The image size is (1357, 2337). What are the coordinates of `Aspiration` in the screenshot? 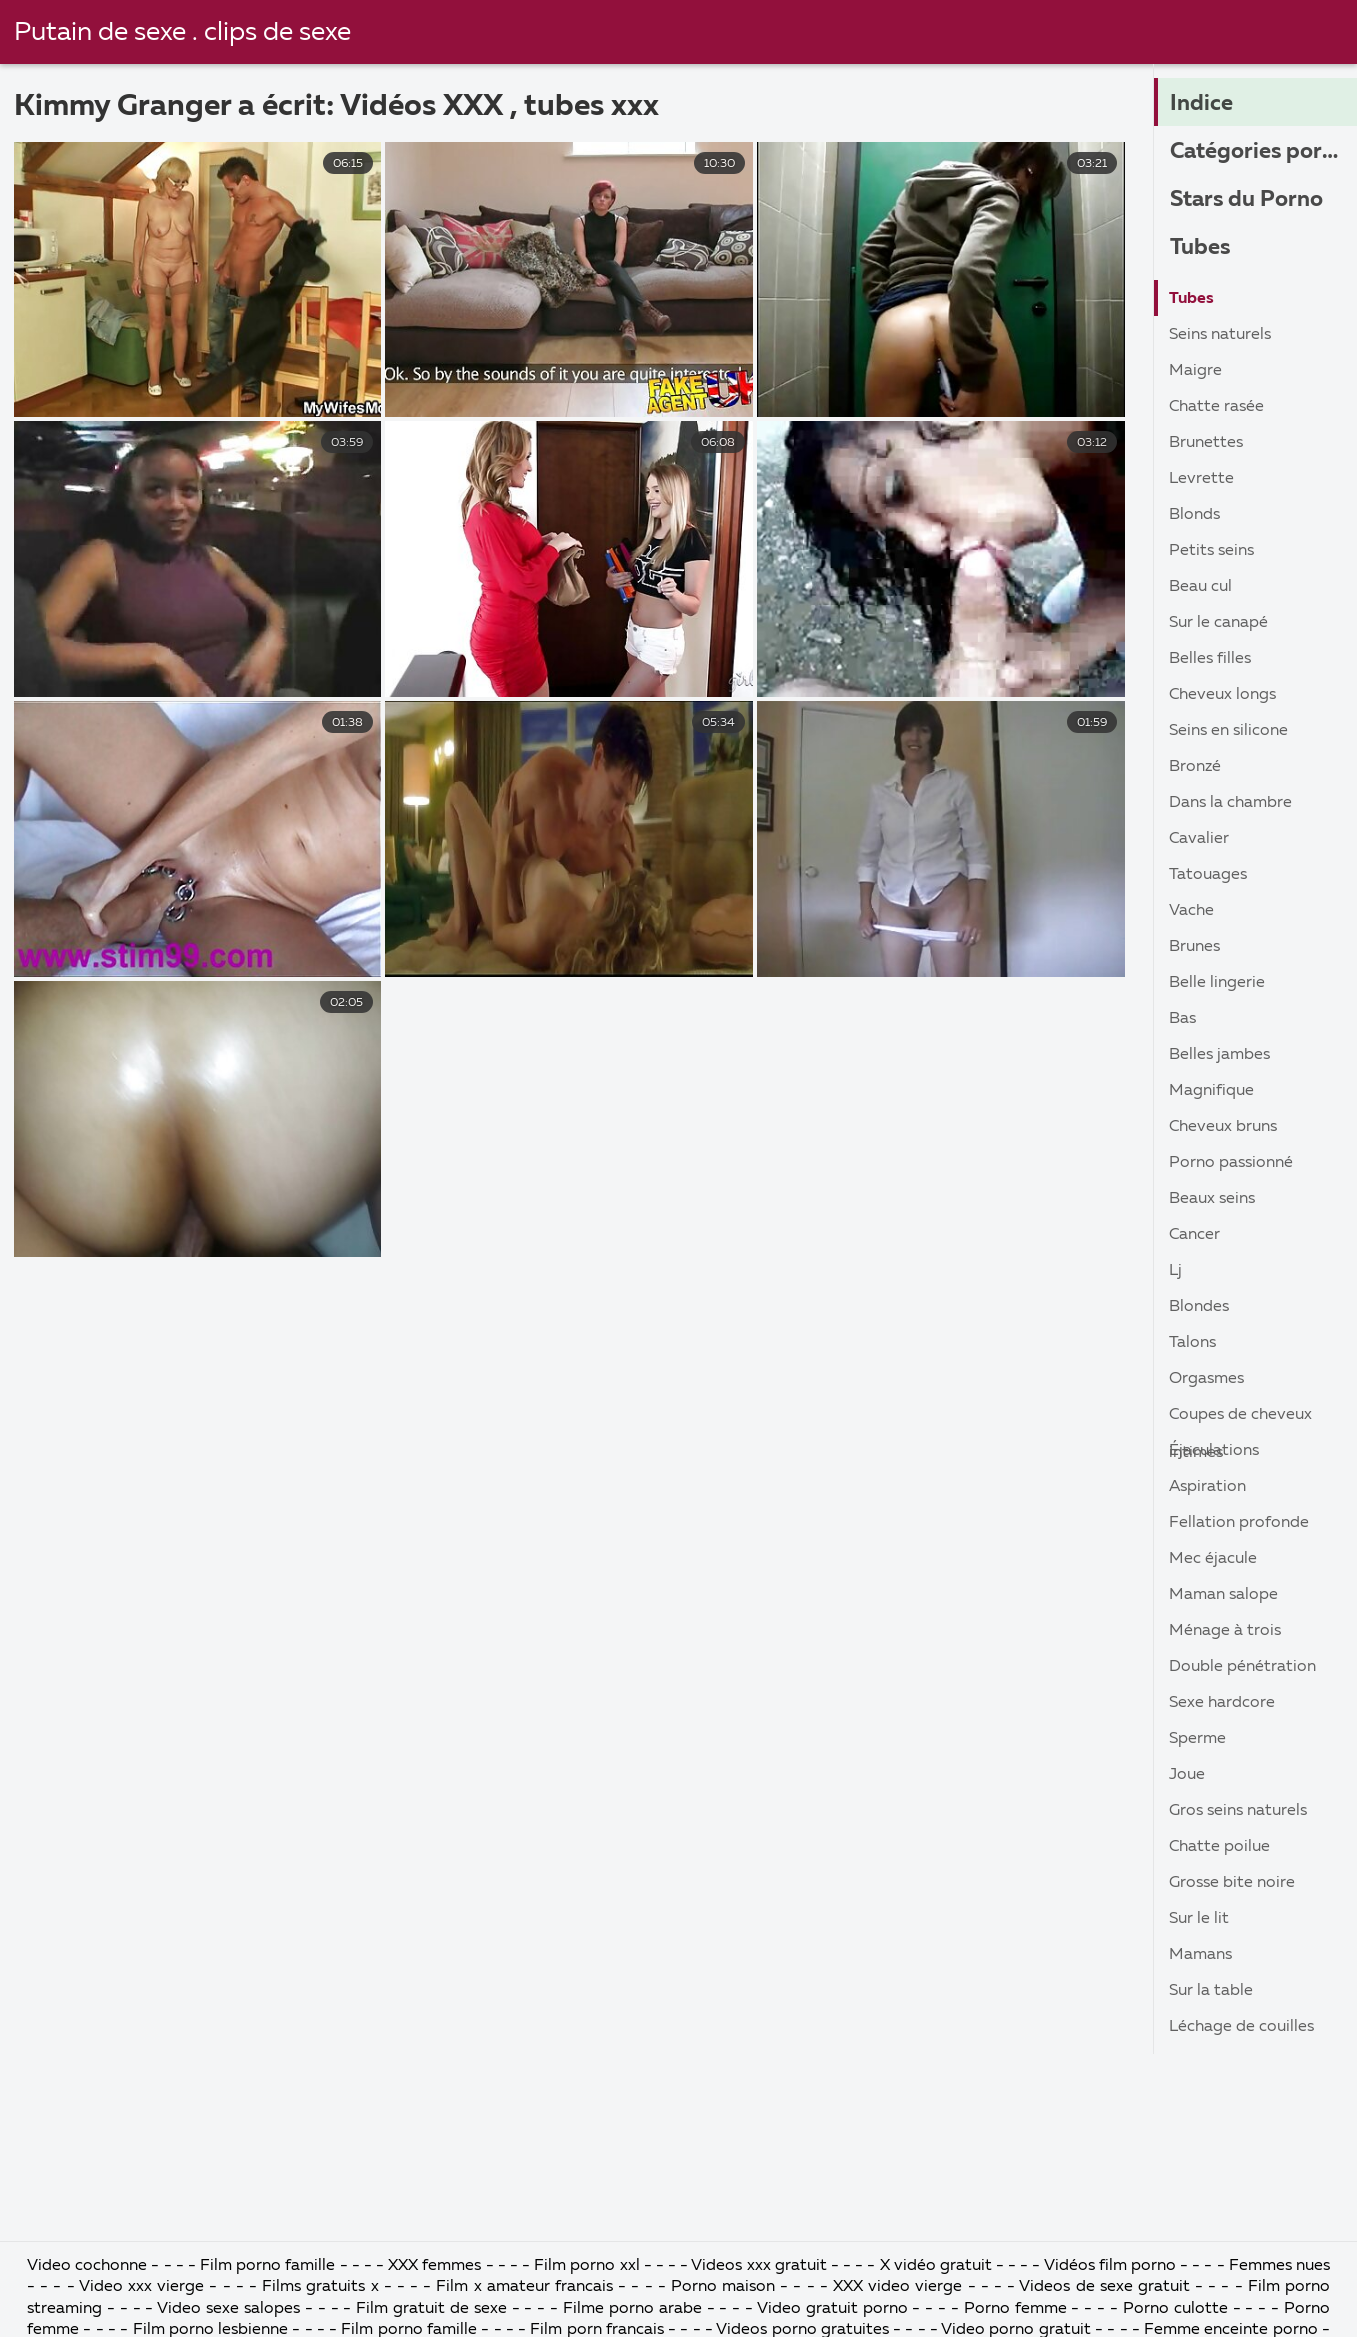 It's located at (1207, 1487).